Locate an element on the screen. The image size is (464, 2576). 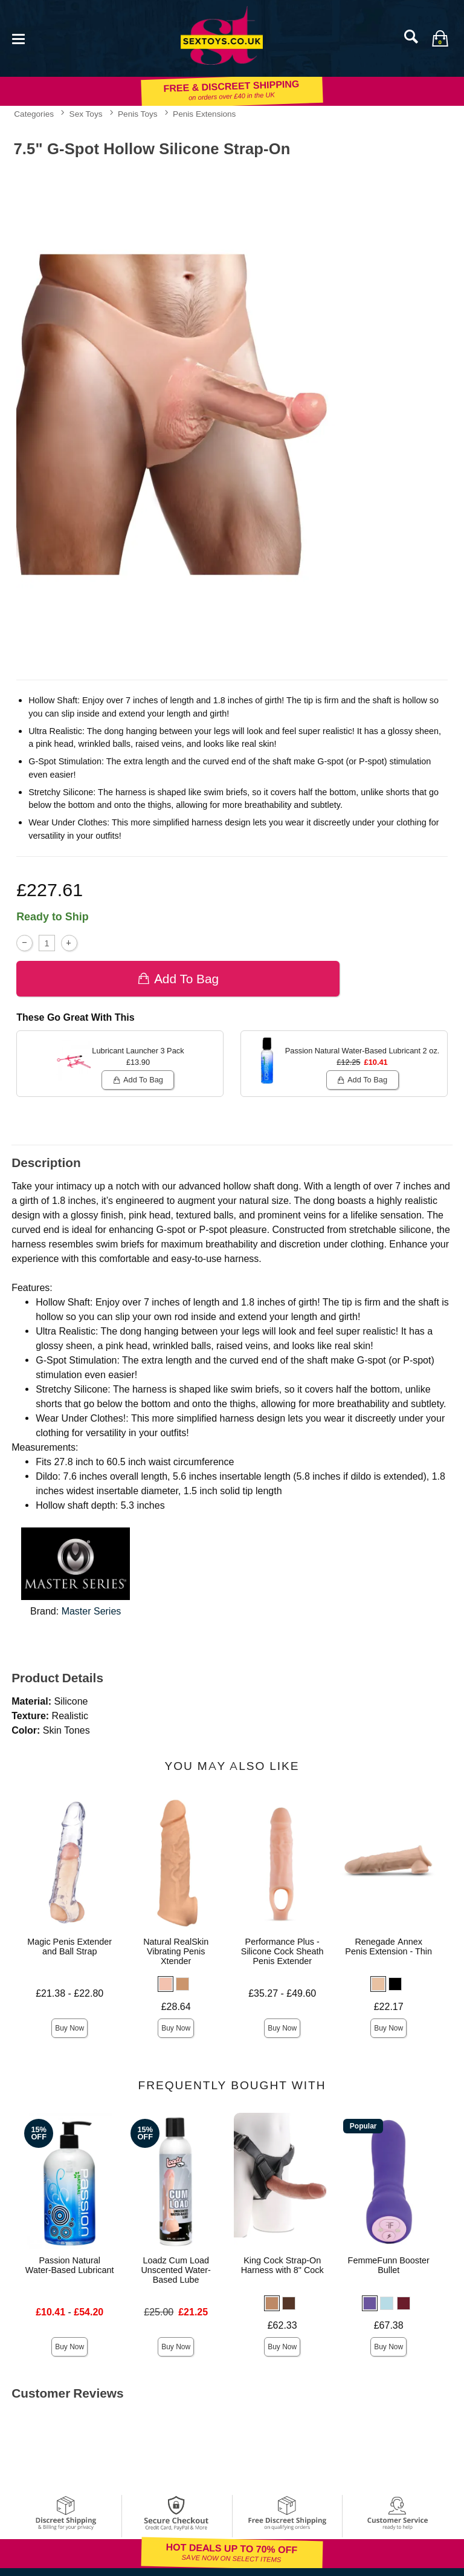
£22.17 is located at coordinates (389, 2006).